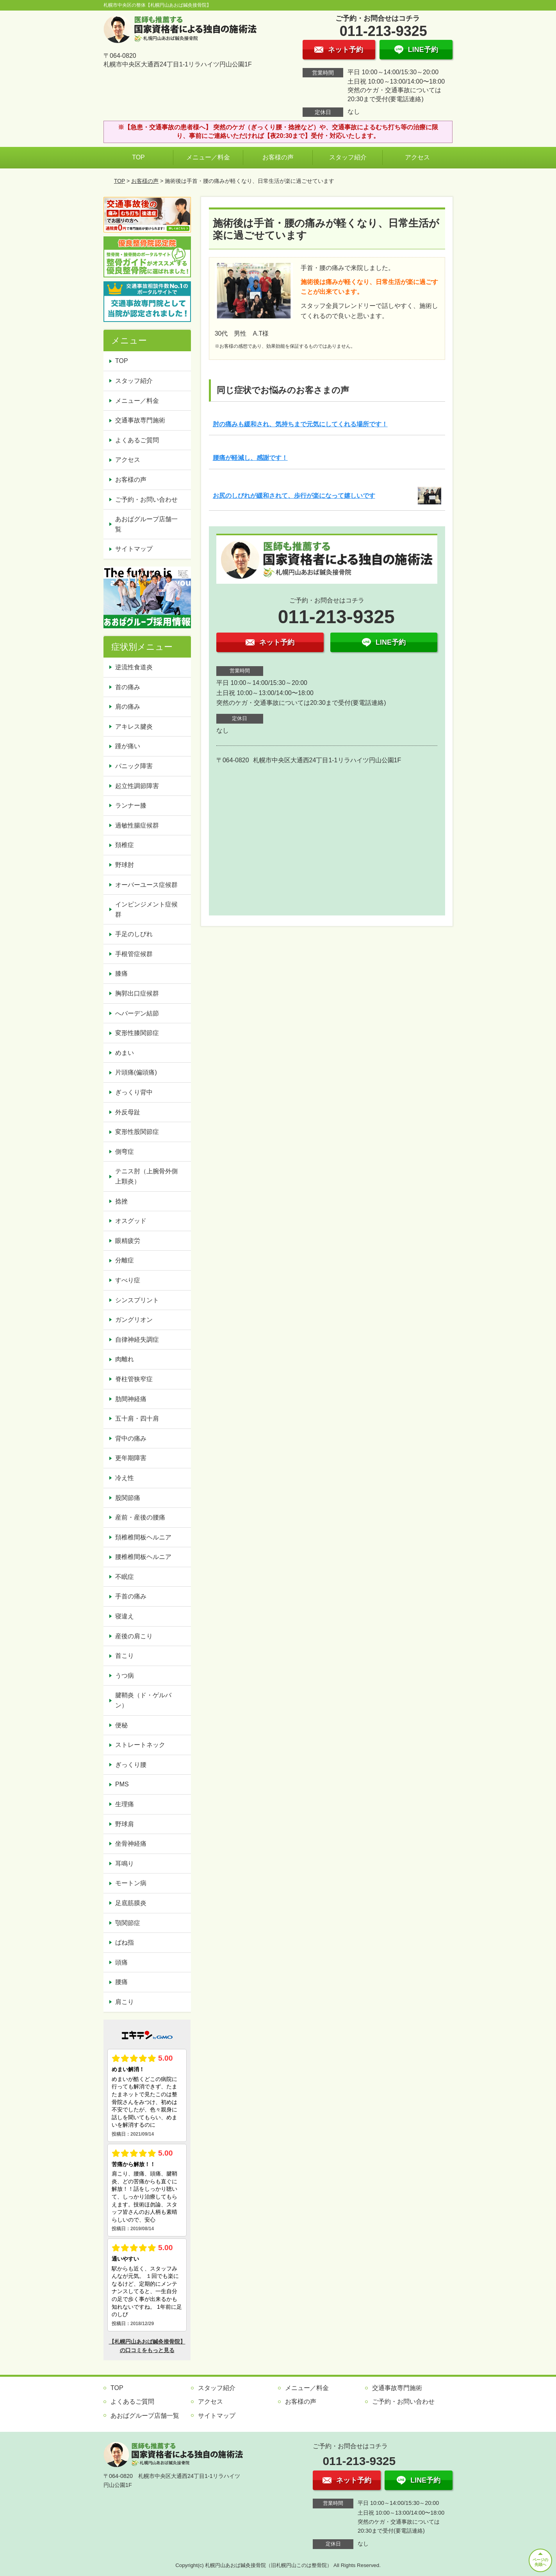 This screenshot has width=556, height=2576. I want to click on 腰痛が軽減し、感謝です！, so click(250, 457).